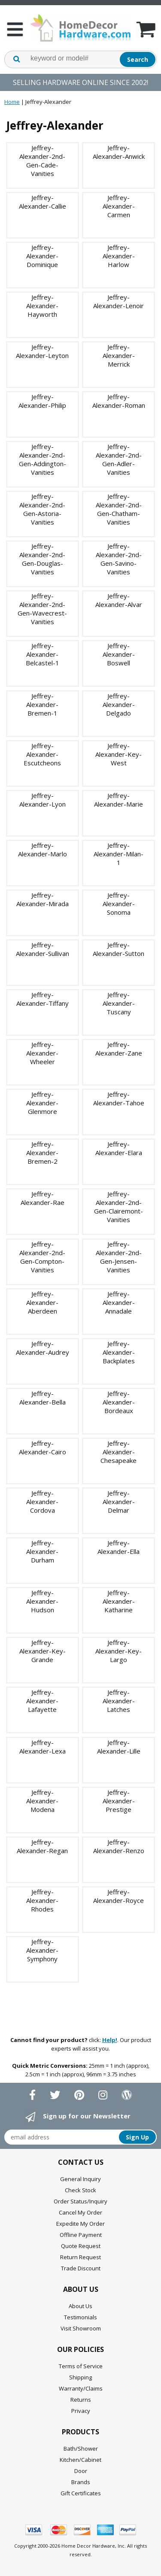  I want to click on About Us, so click(80, 2306).